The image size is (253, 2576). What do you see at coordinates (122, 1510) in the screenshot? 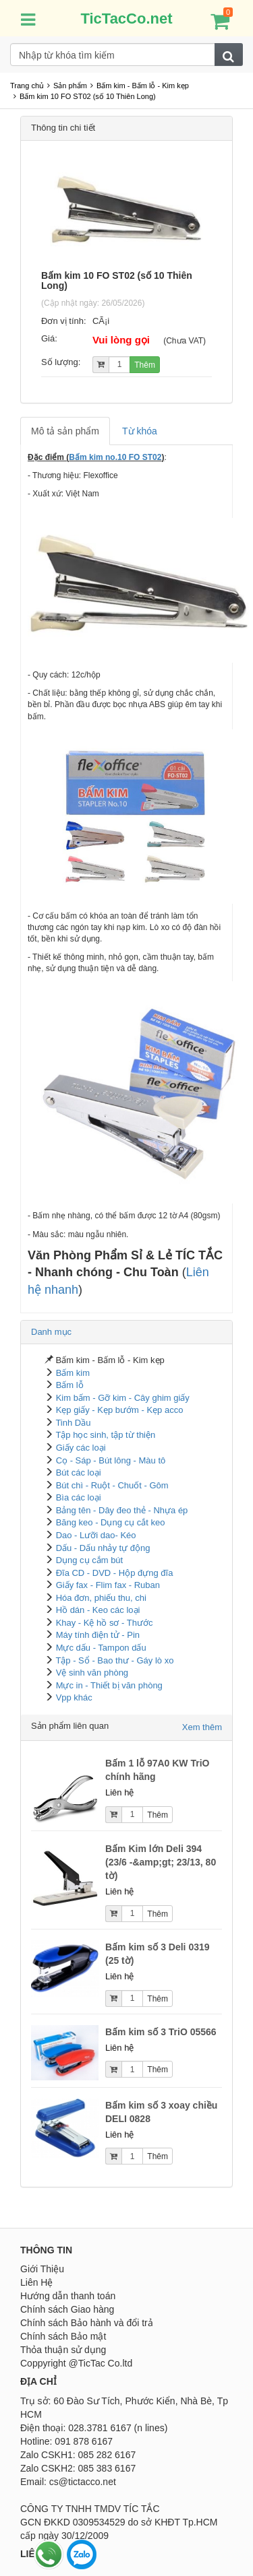
I see `Bảng tên - Dây đeo thẻ - Nhựa ép` at bounding box center [122, 1510].